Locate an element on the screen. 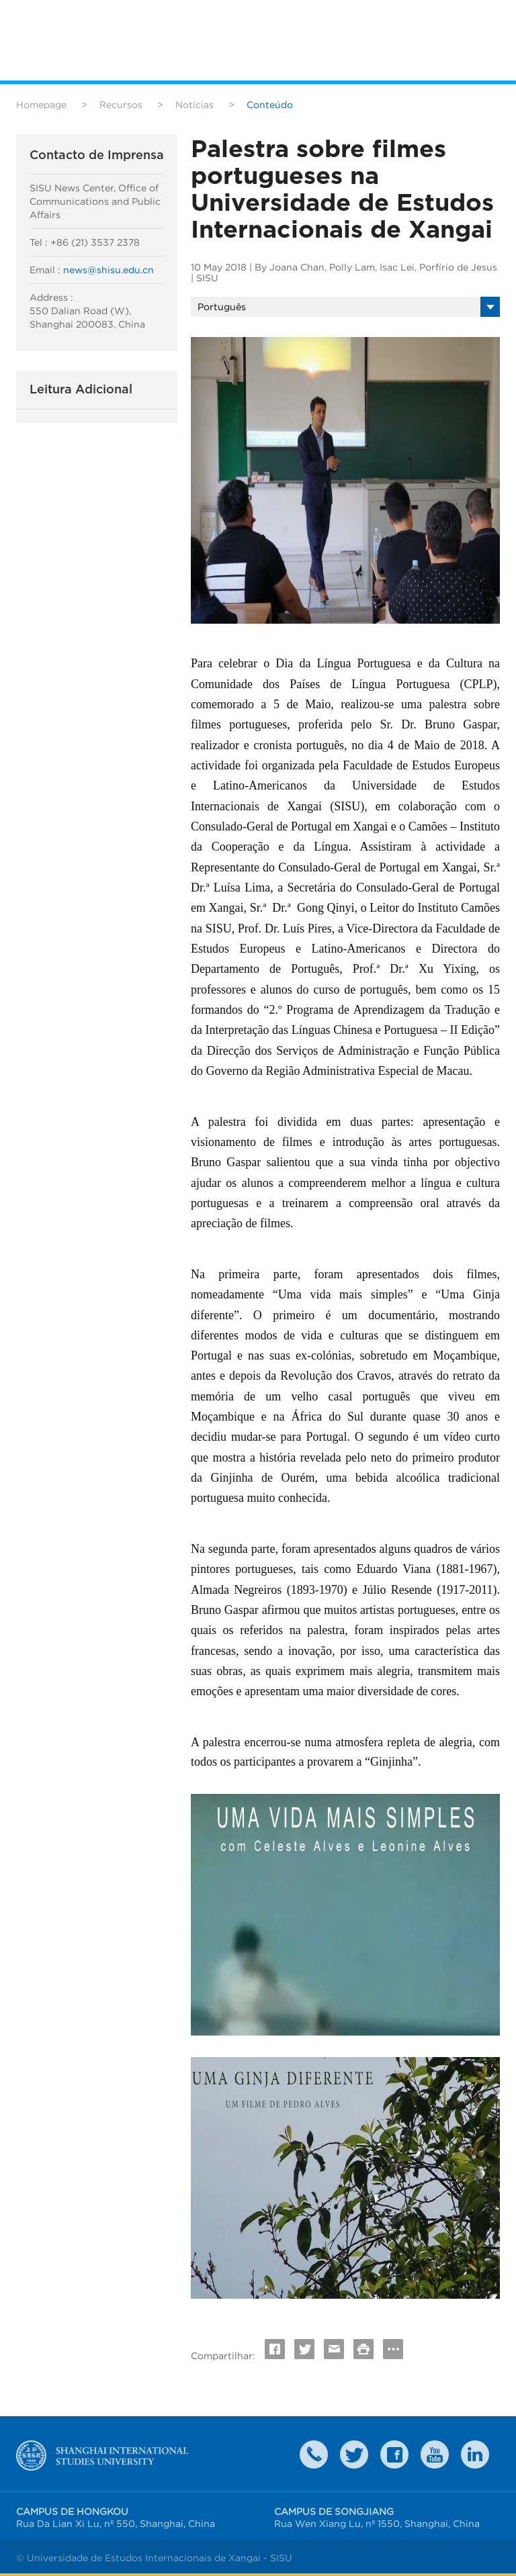  news@shisu.edu.cn is located at coordinates (108, 270).